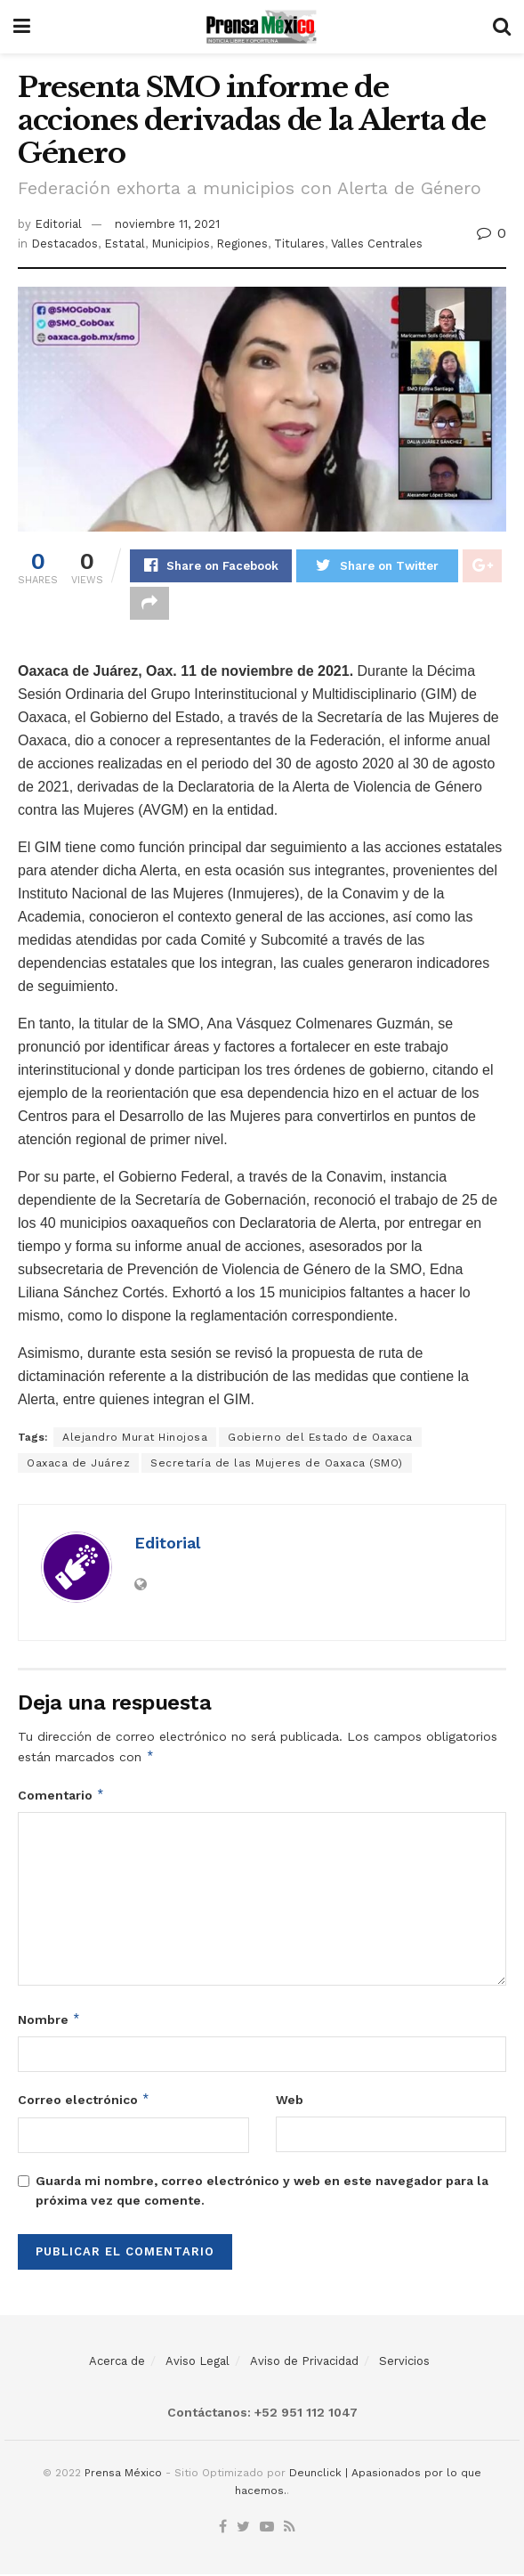 This screenshot has height=2576, width=524. I want to click on Municipios, so click(180, 243).